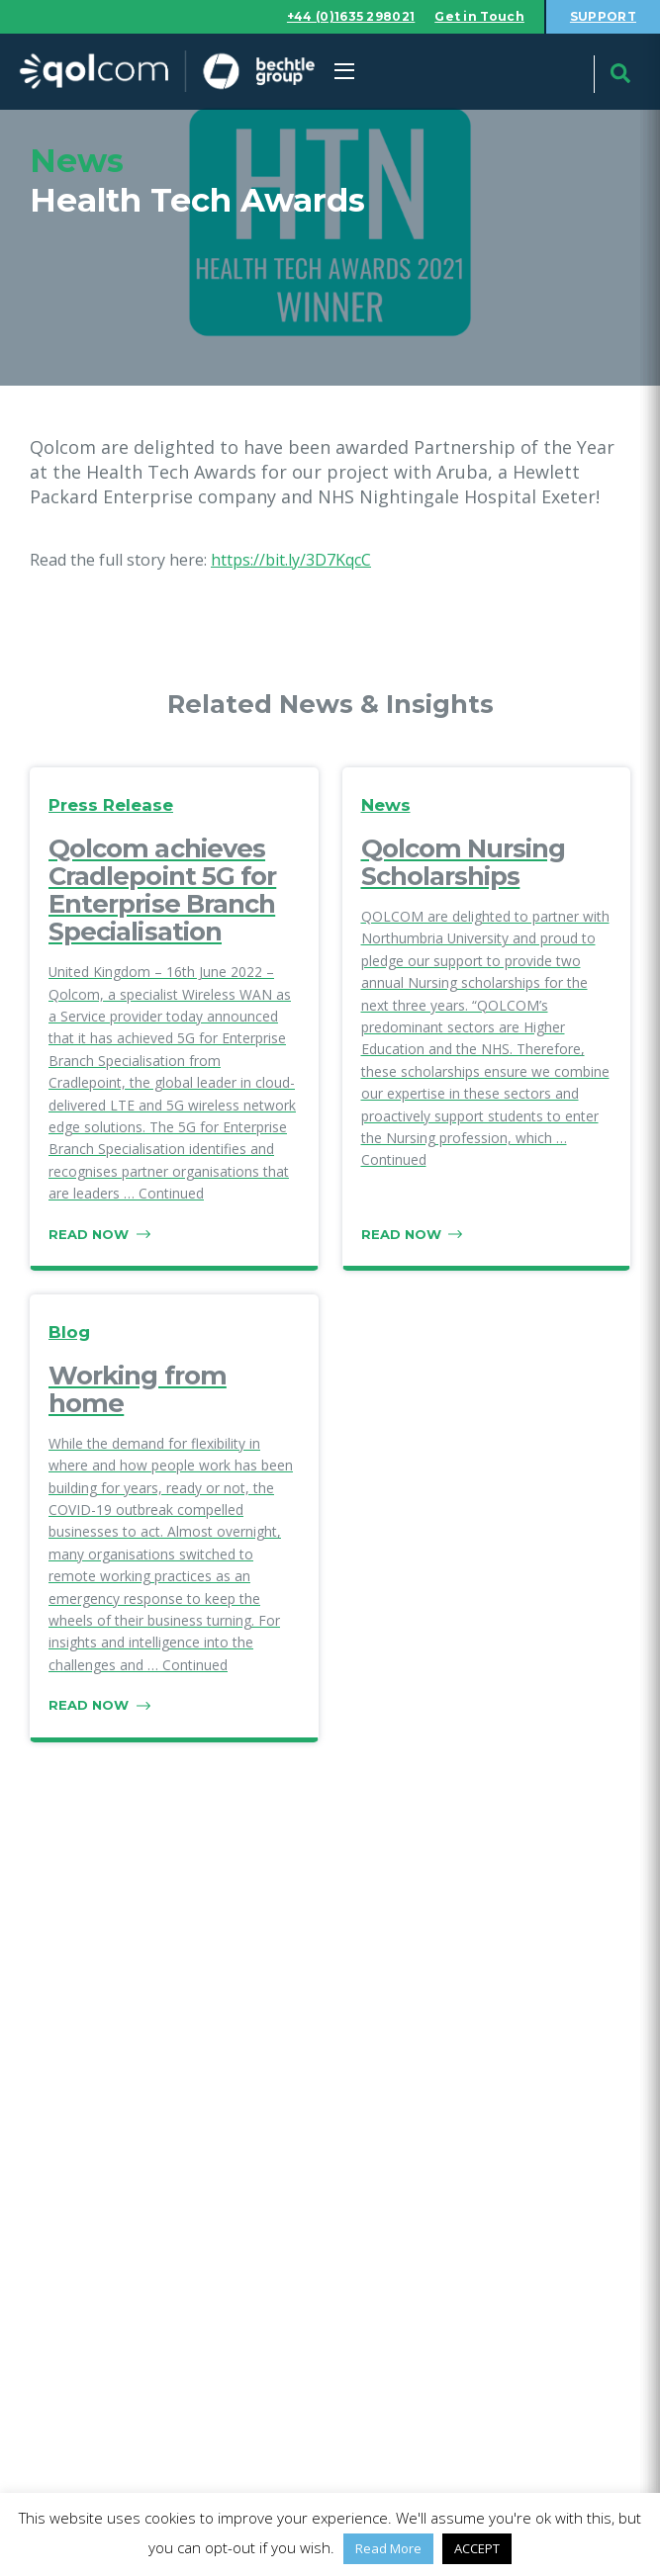 This screenshot has width=660, height=2576. Describe the element at coordinates (291, 560) in the screenshot. I see `https://bit.ly/3D7KqcC` at that location.